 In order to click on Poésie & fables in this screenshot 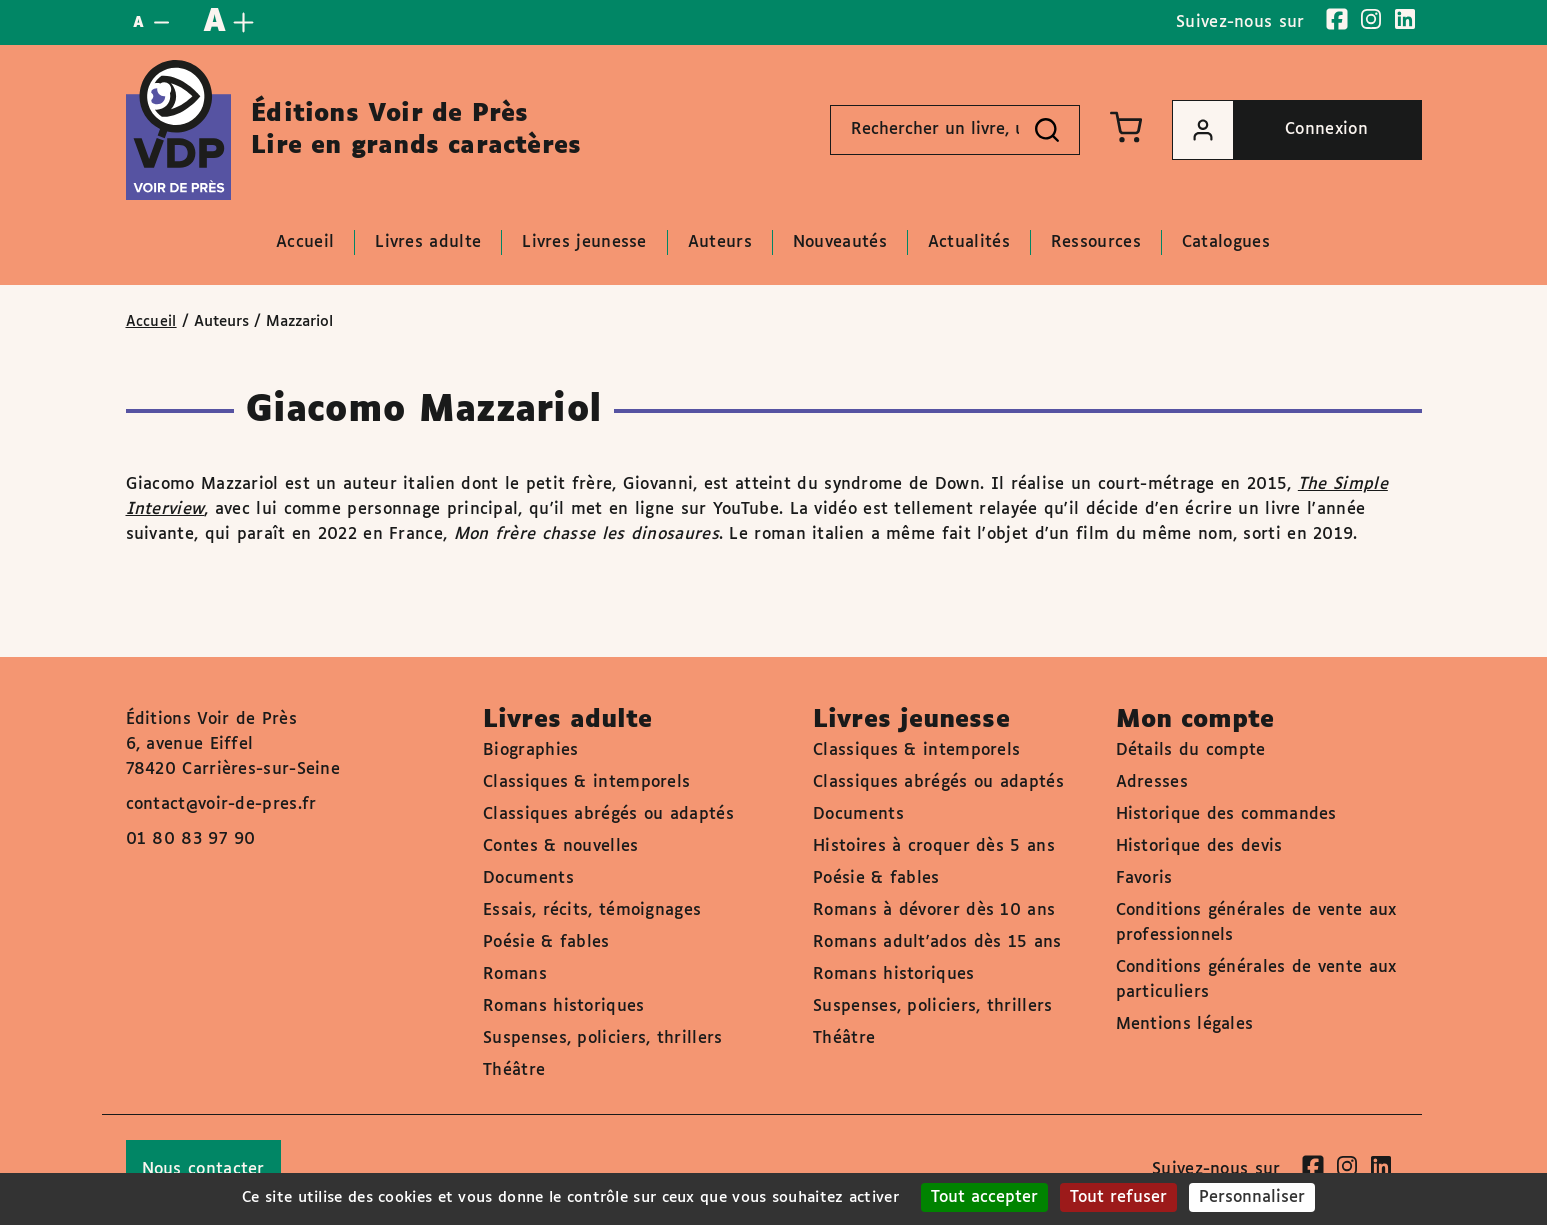, I will do `click(546, 942)`.